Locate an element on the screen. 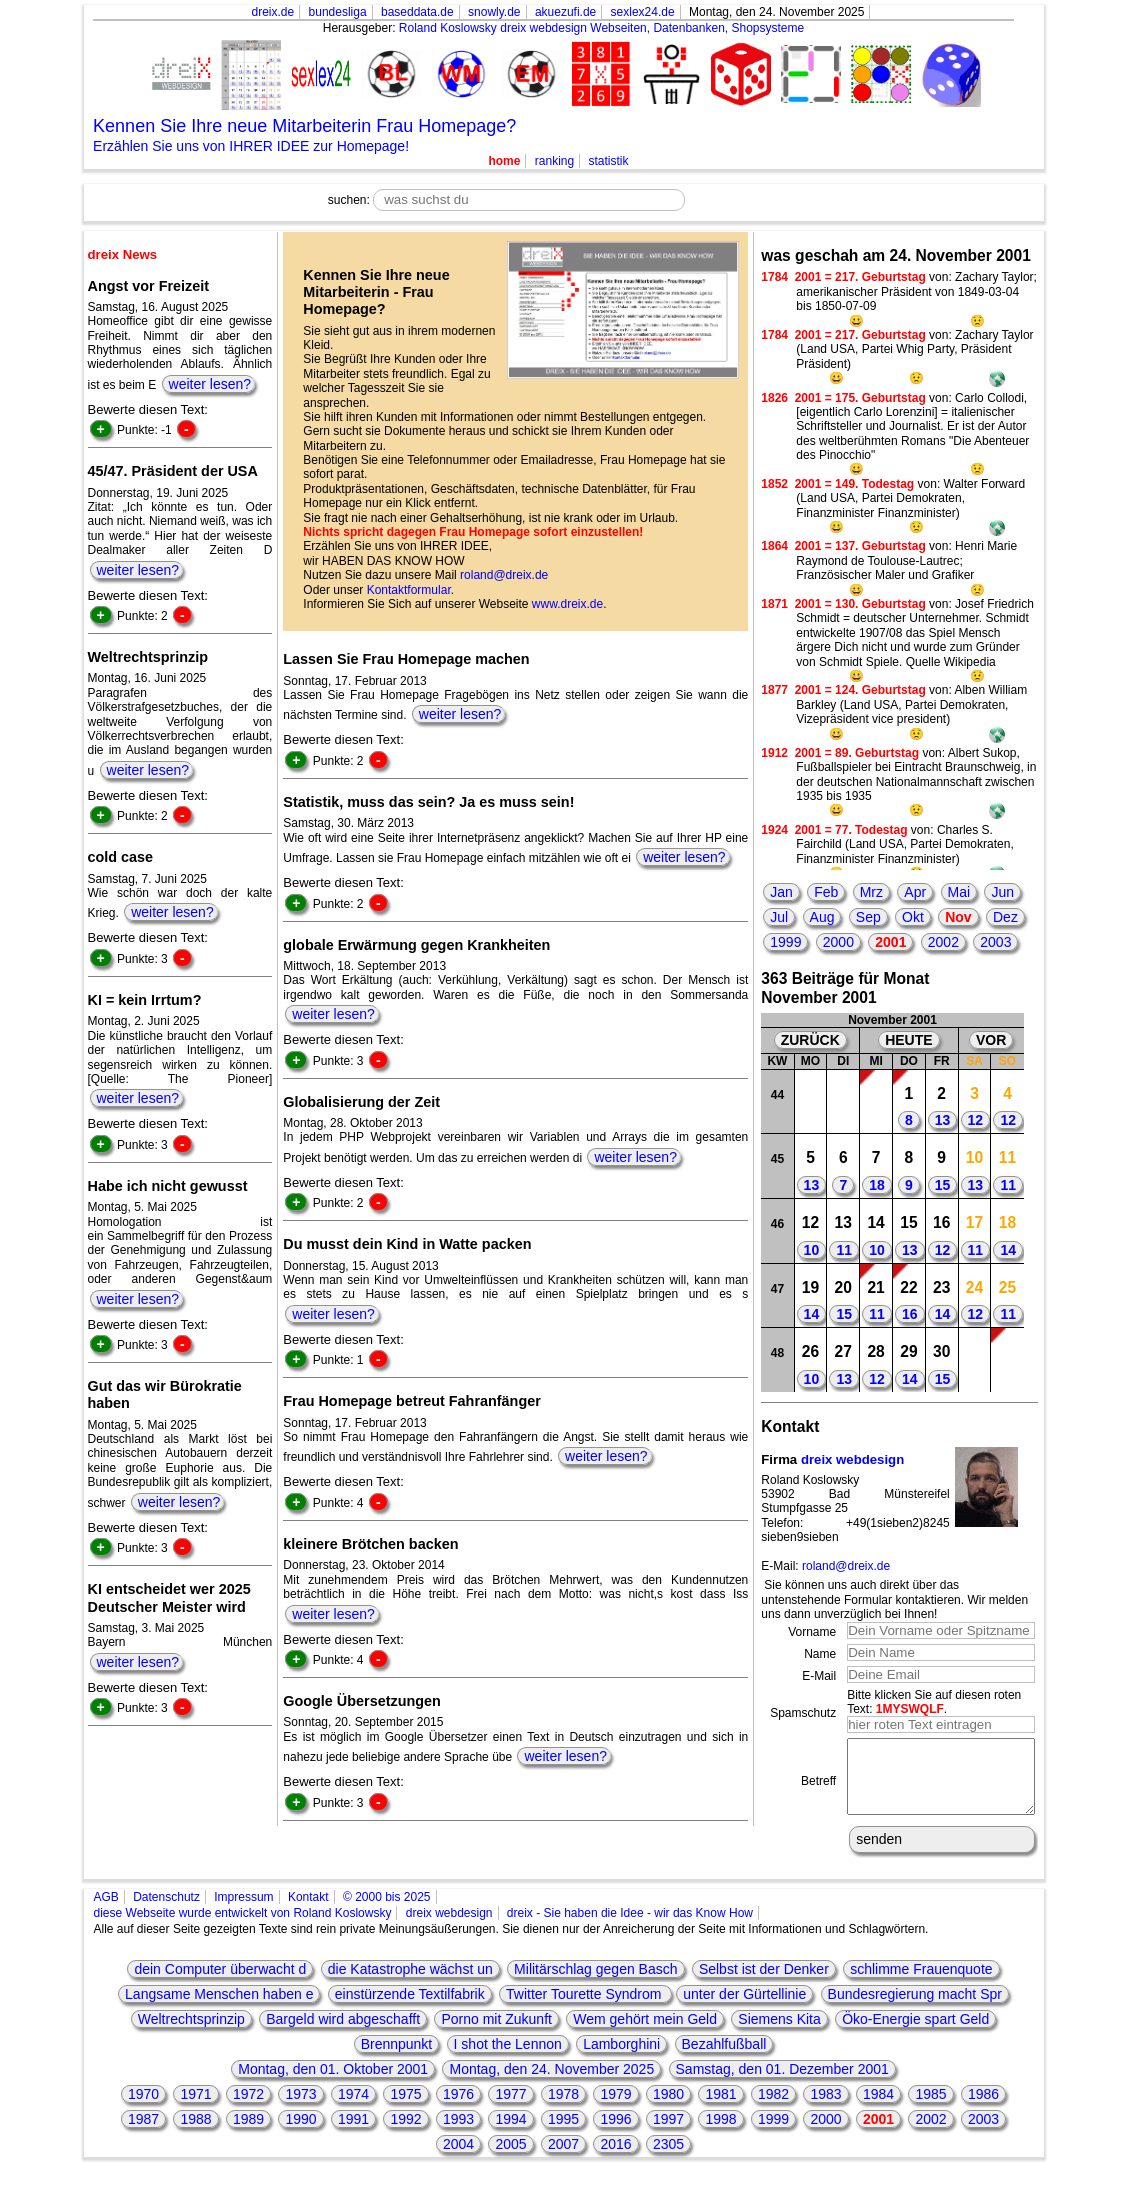 Image resolution: width=1127 pixels, height=2192 pixels. 1984 is located at coordinates (878, 2109).